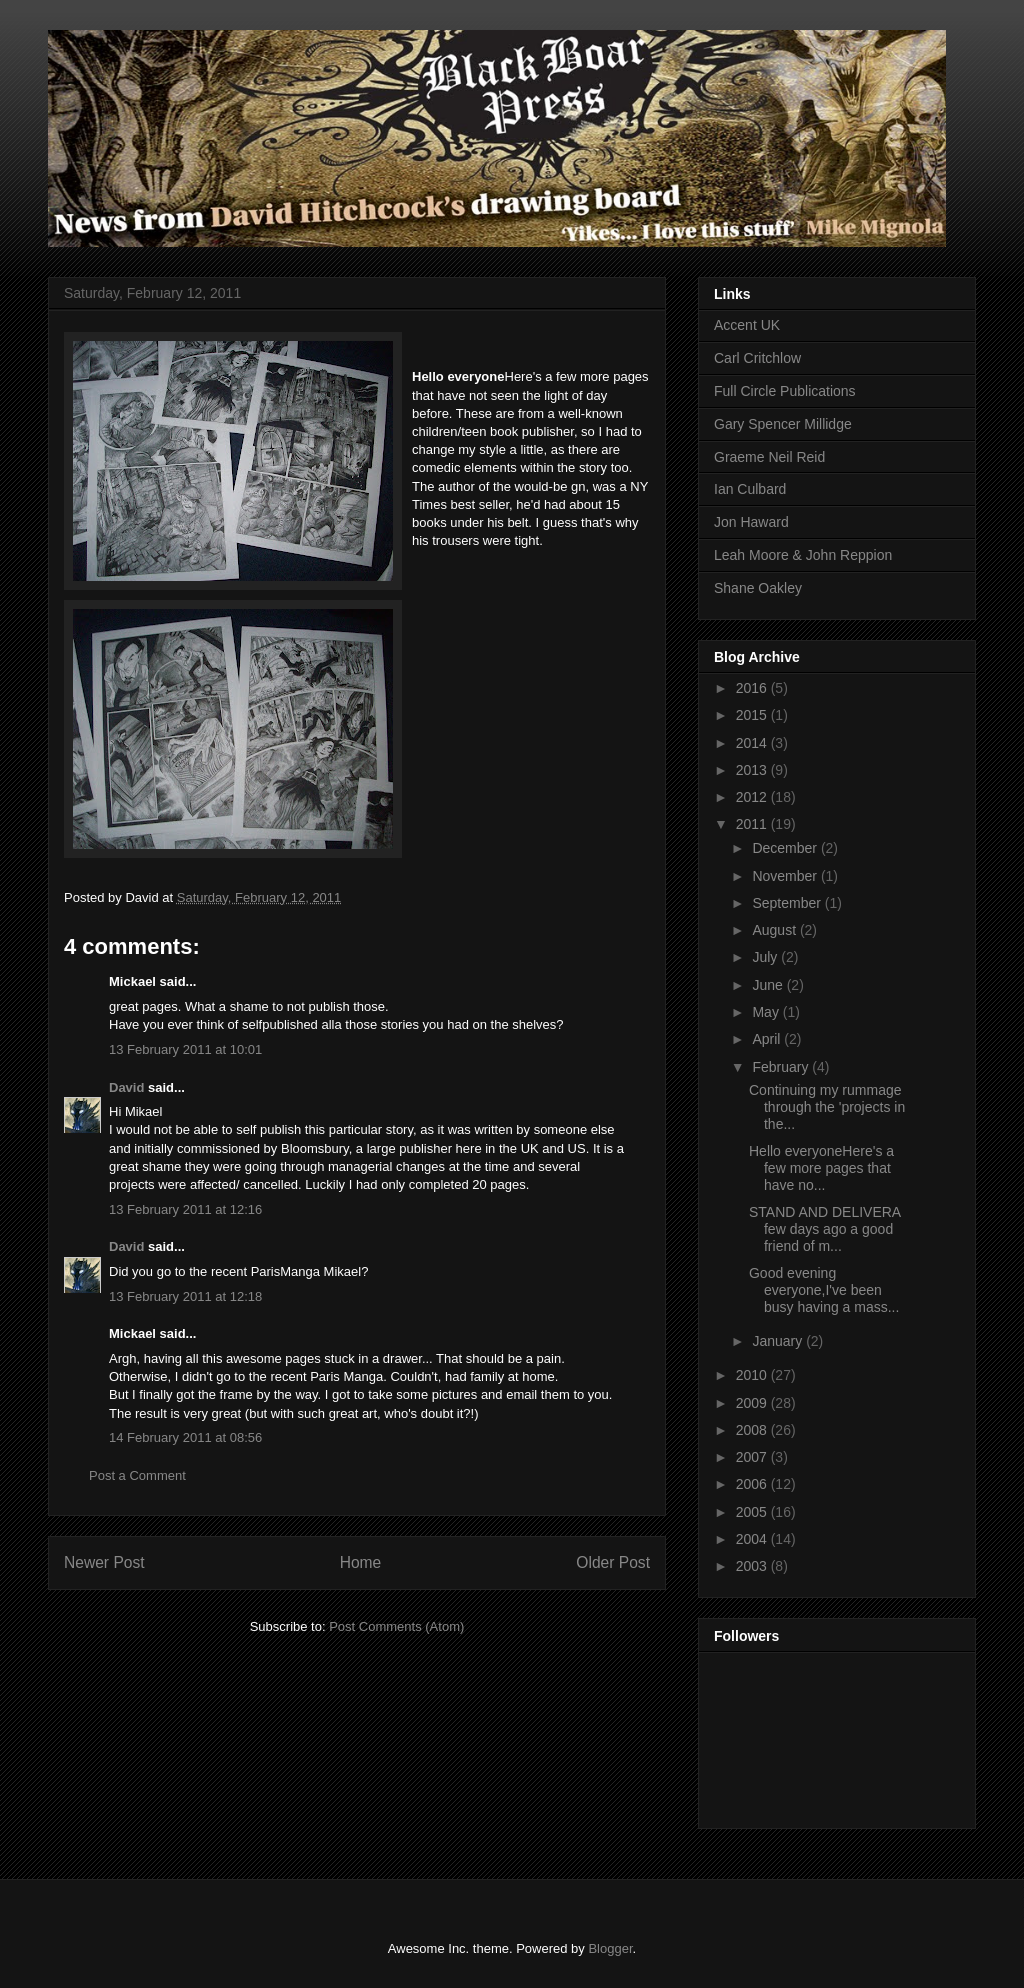  Describe the element at coordinates (769, 457) in the screenshot. I see `Graeme Neil Reid` at that location.